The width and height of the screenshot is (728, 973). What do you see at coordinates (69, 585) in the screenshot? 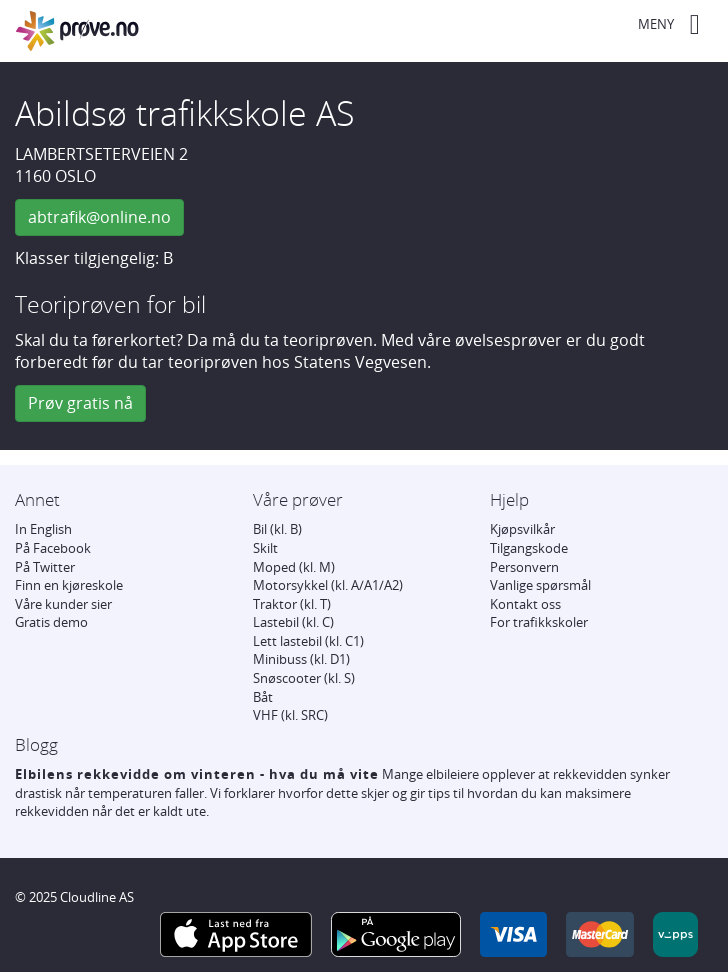
I see `Finn en kjøreskole` at bounding box center [69, 585].